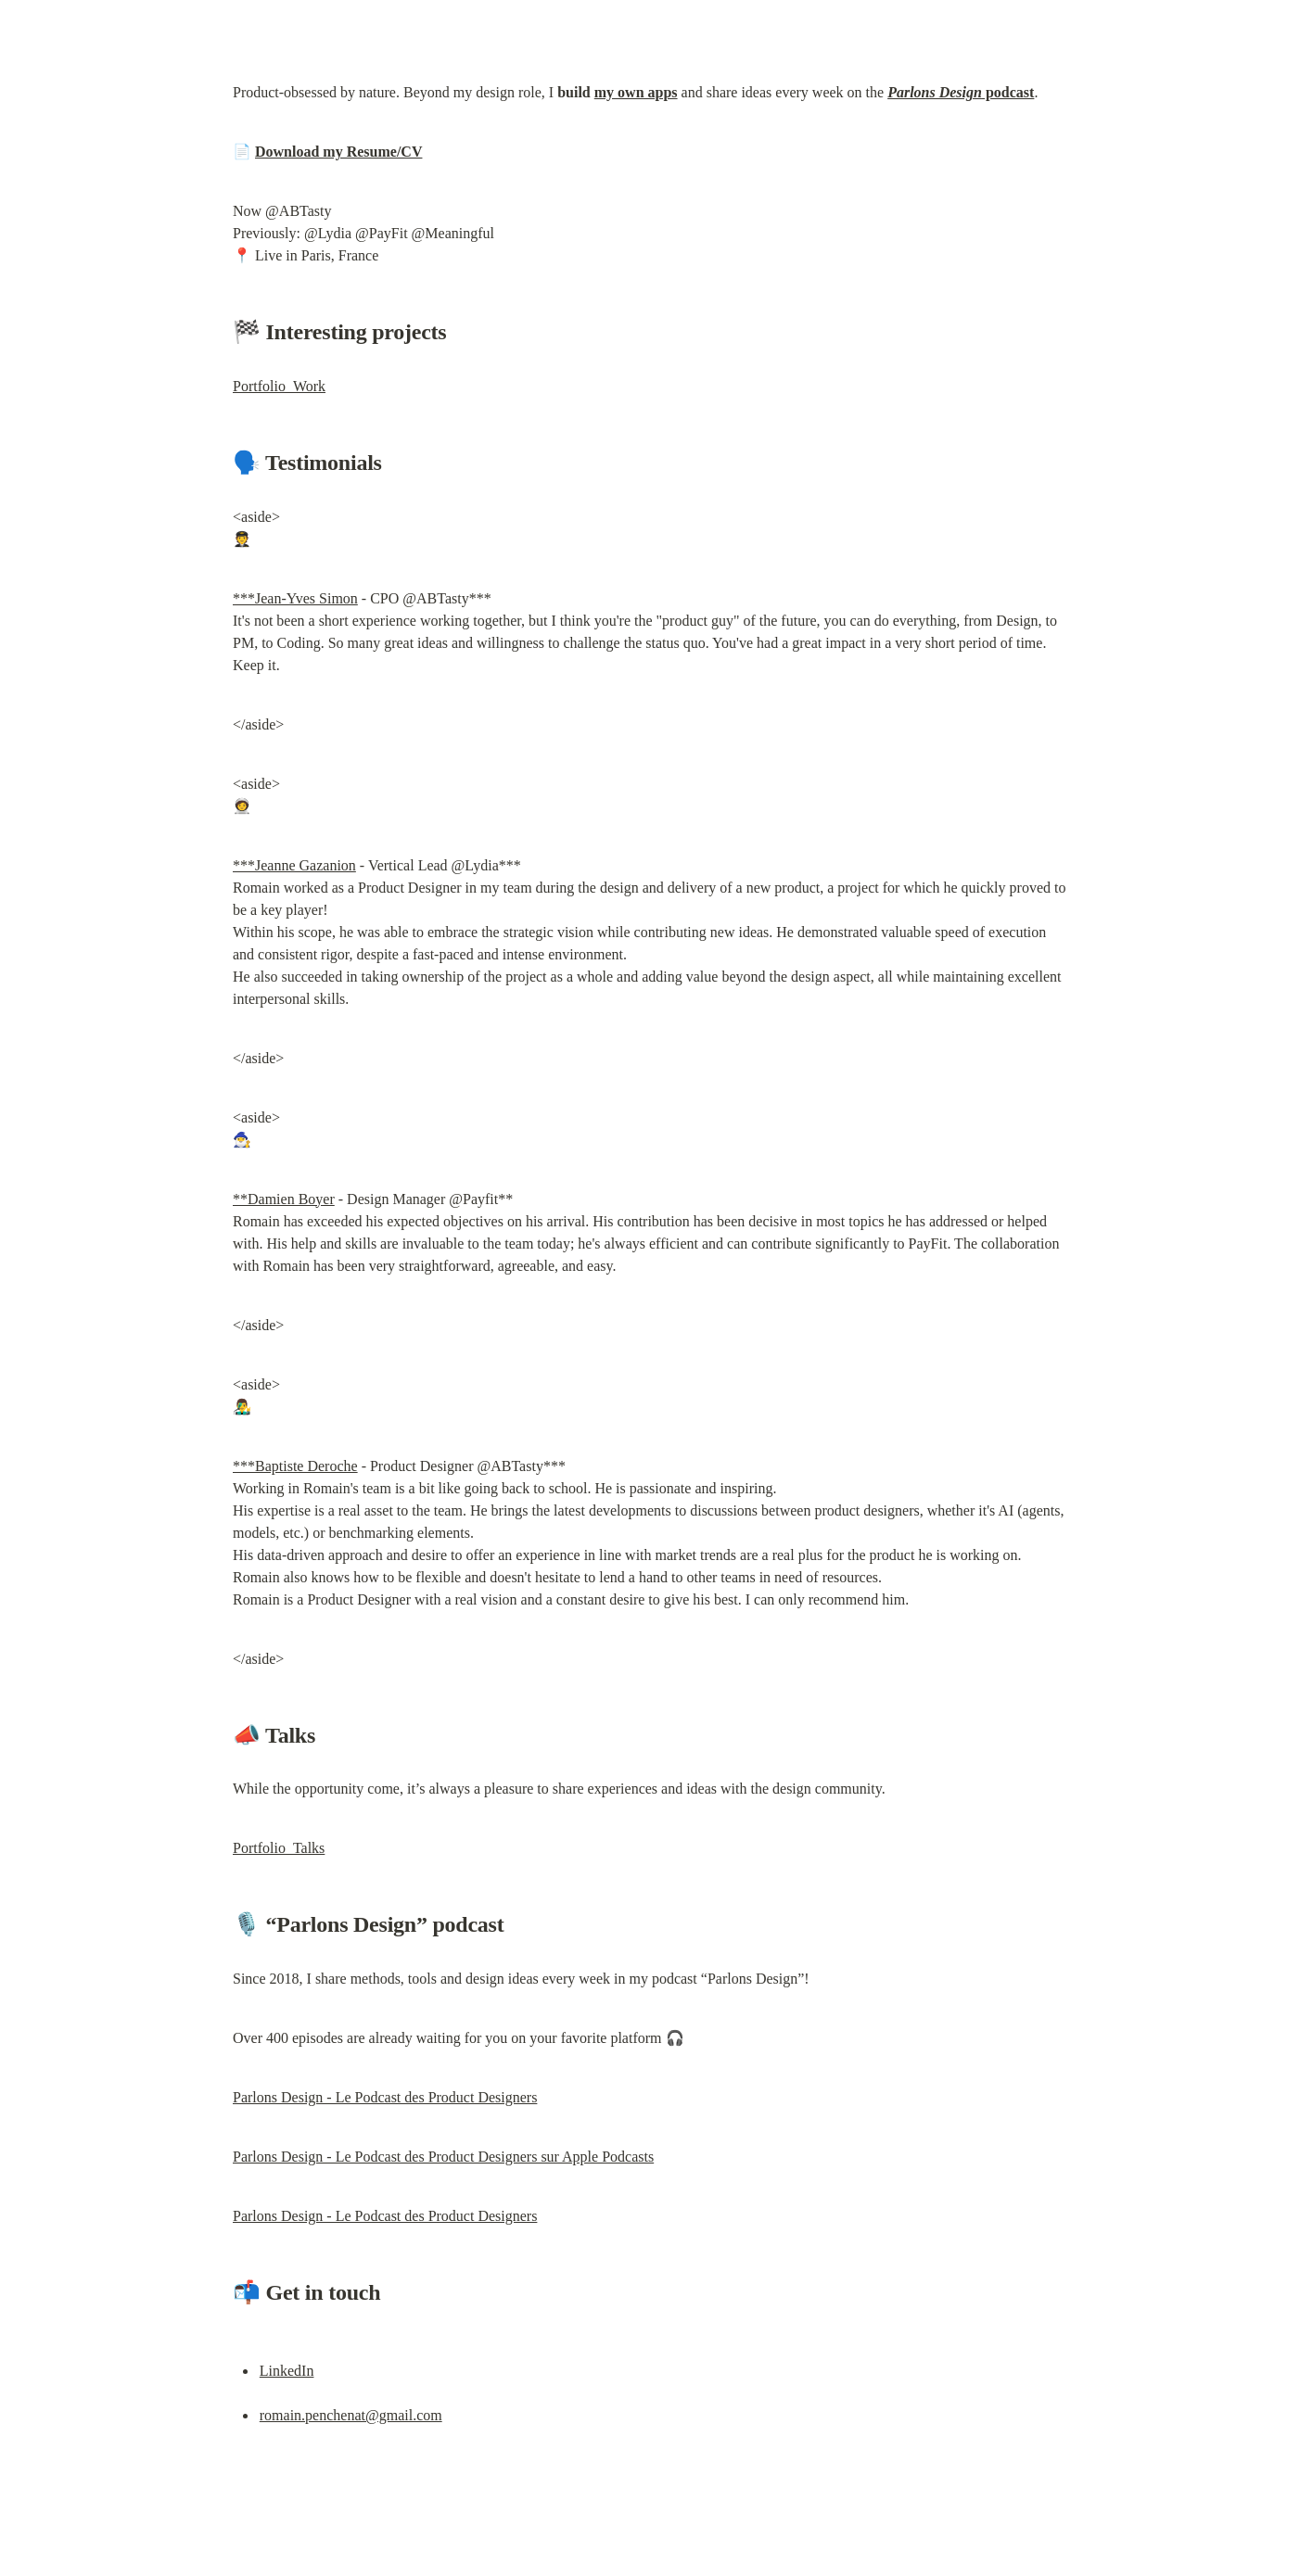 This screenshot has width=1300, height=2576. Describe the element at coordinates (295, 1466) in the screenshot. I see `***Baptiste Deroche` at that location.